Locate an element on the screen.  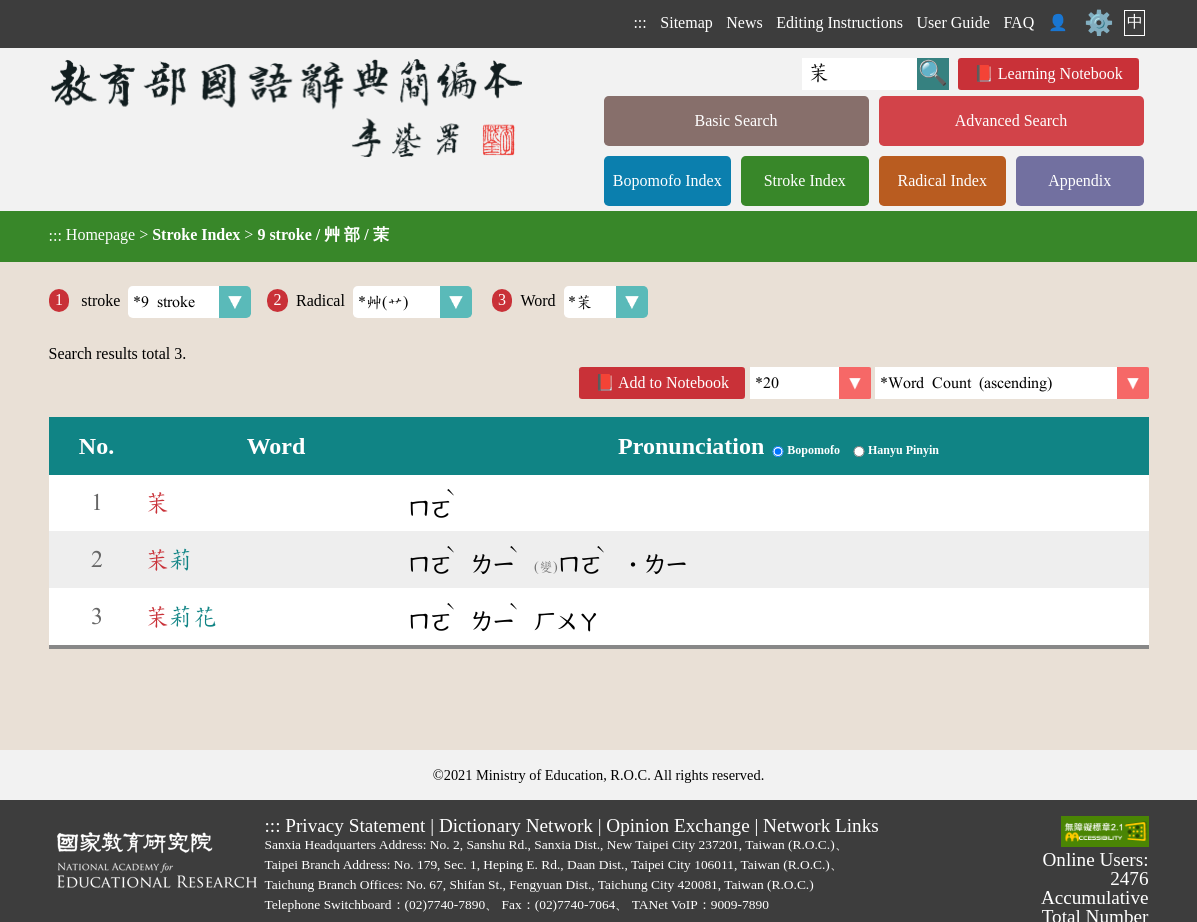
Privacy Statement is located at coordinates (355, 825).